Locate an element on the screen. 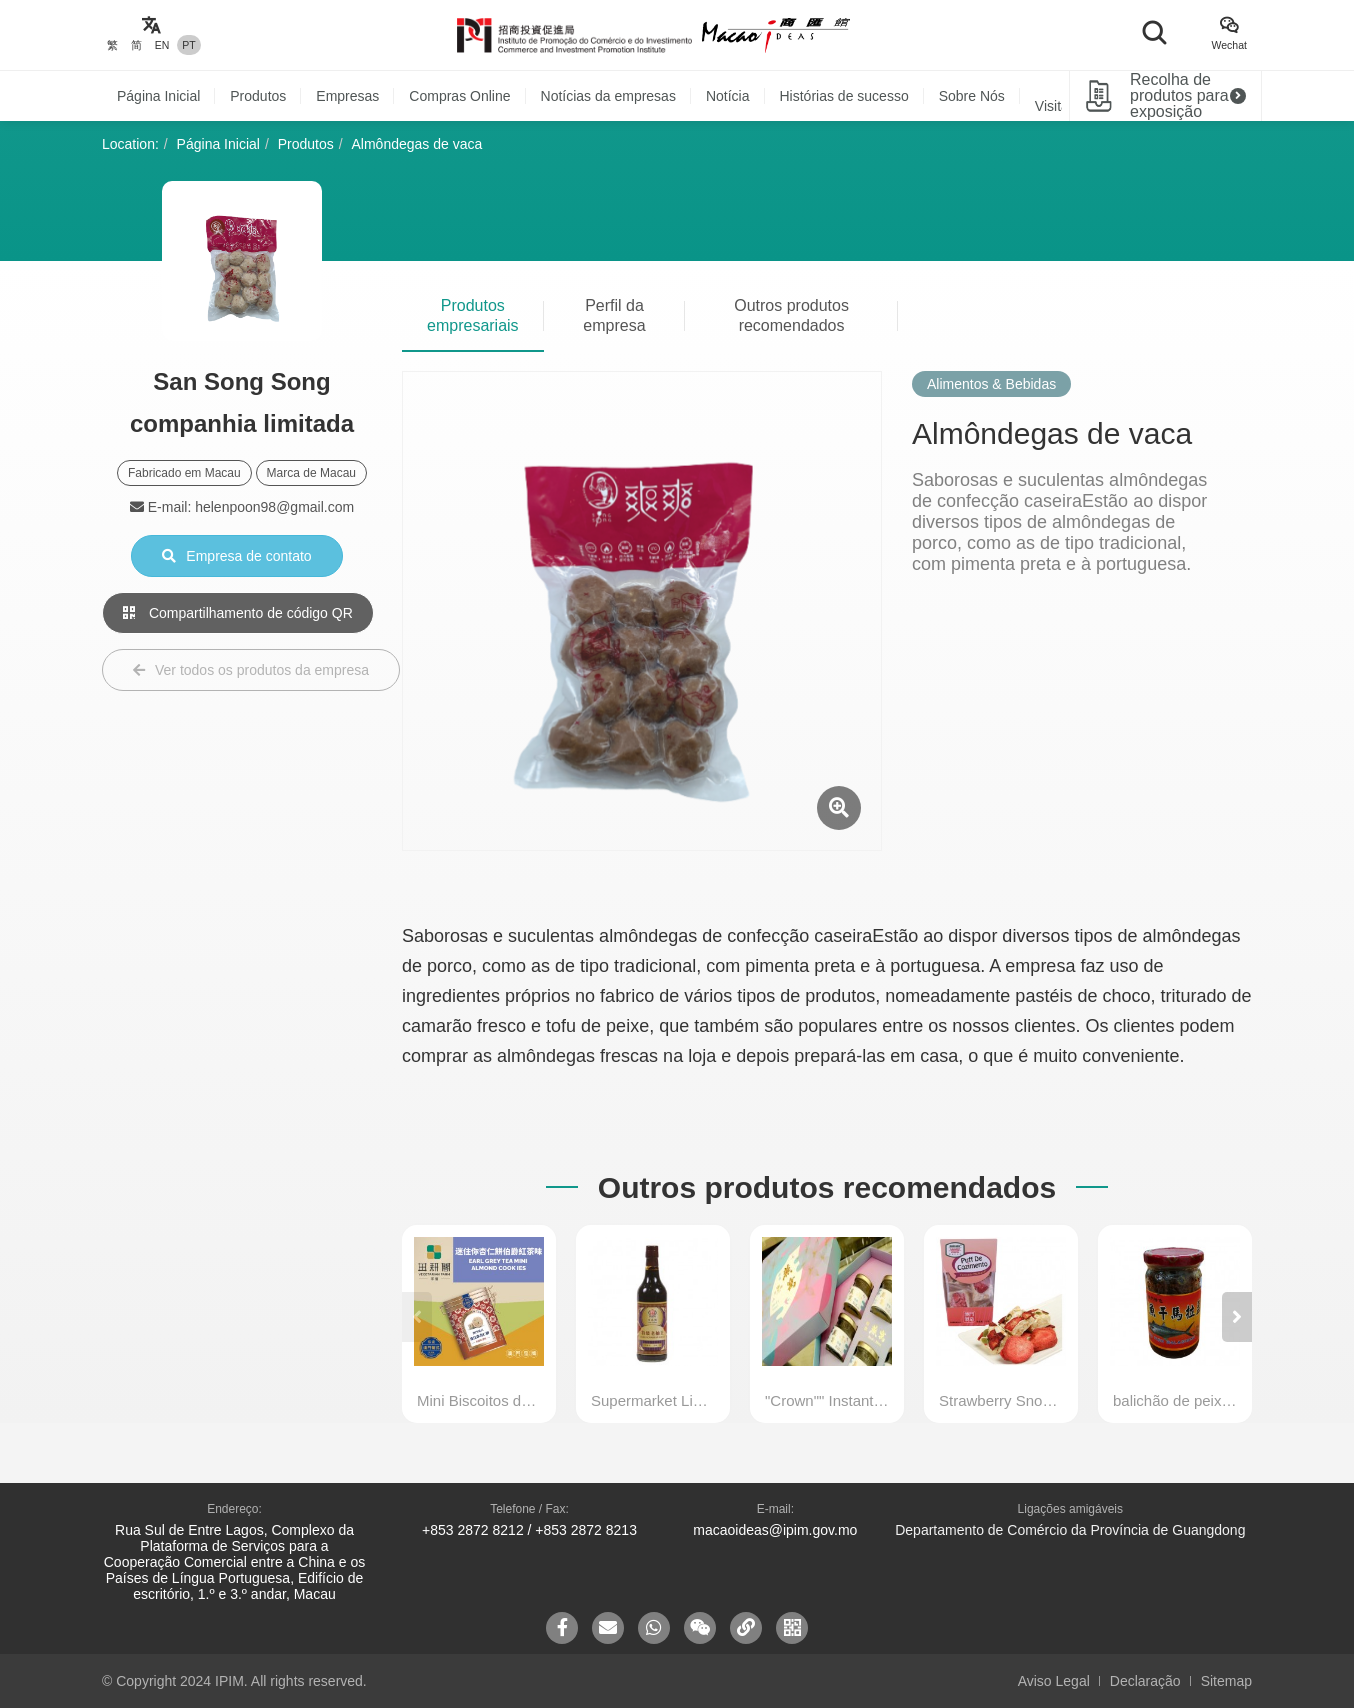 This screenshot has width=1354, height=1708. Compartilhamento de código QR is located at coordinates (238, 613).